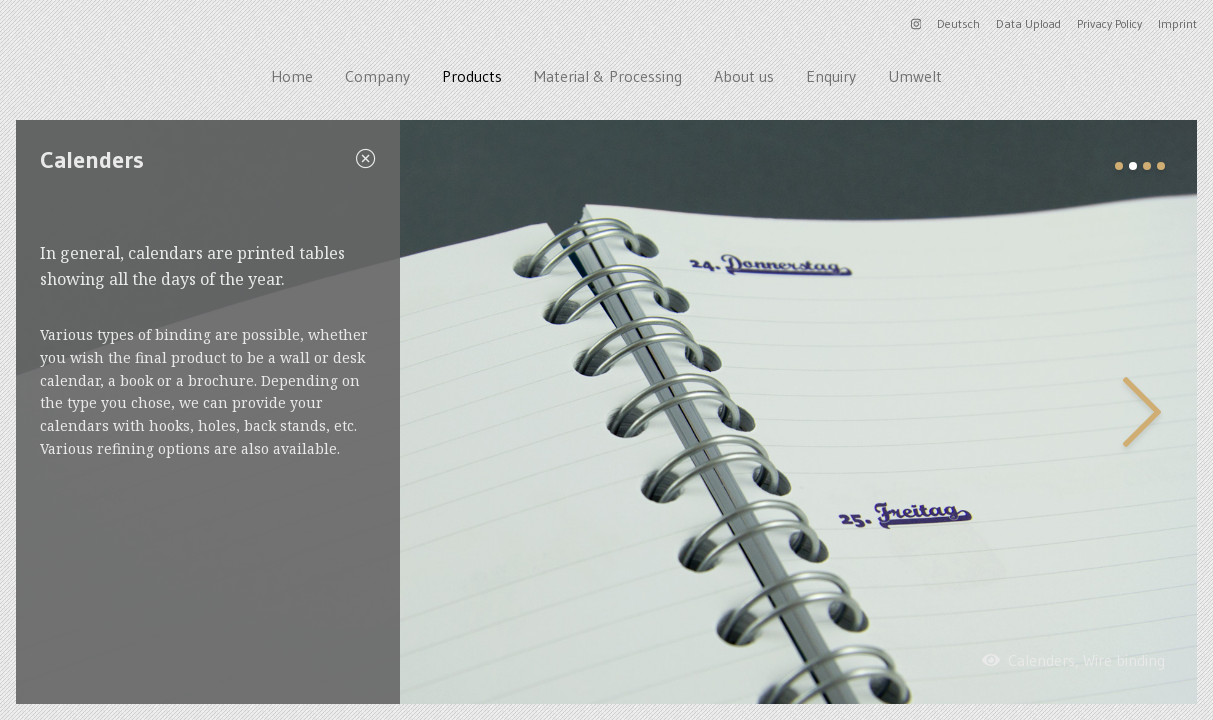 The height and width of the screenshot is (720, 1213). Describe the element at coordinates (744, 76) in the screenshot. I see `About us` at that location.